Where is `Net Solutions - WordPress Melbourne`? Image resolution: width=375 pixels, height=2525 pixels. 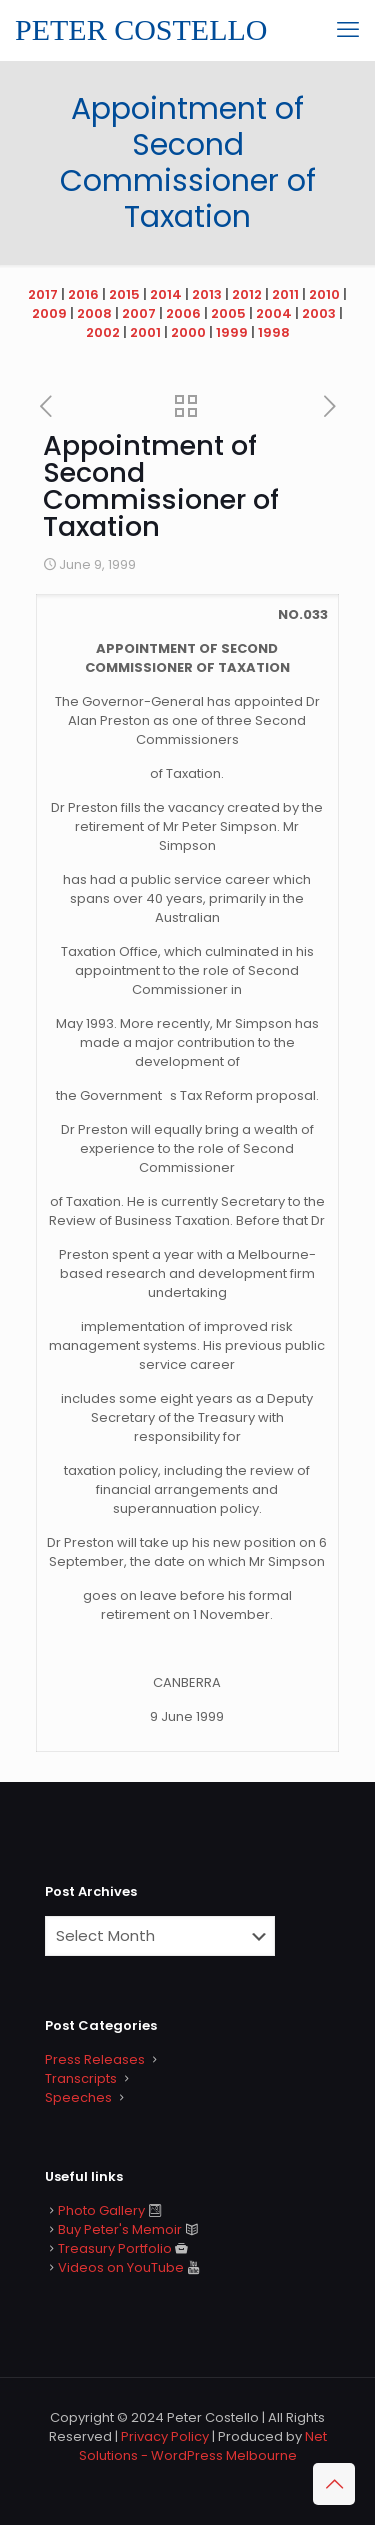
Net Solutions - WordPress Melbourne is located at coordinates (203, 2446).